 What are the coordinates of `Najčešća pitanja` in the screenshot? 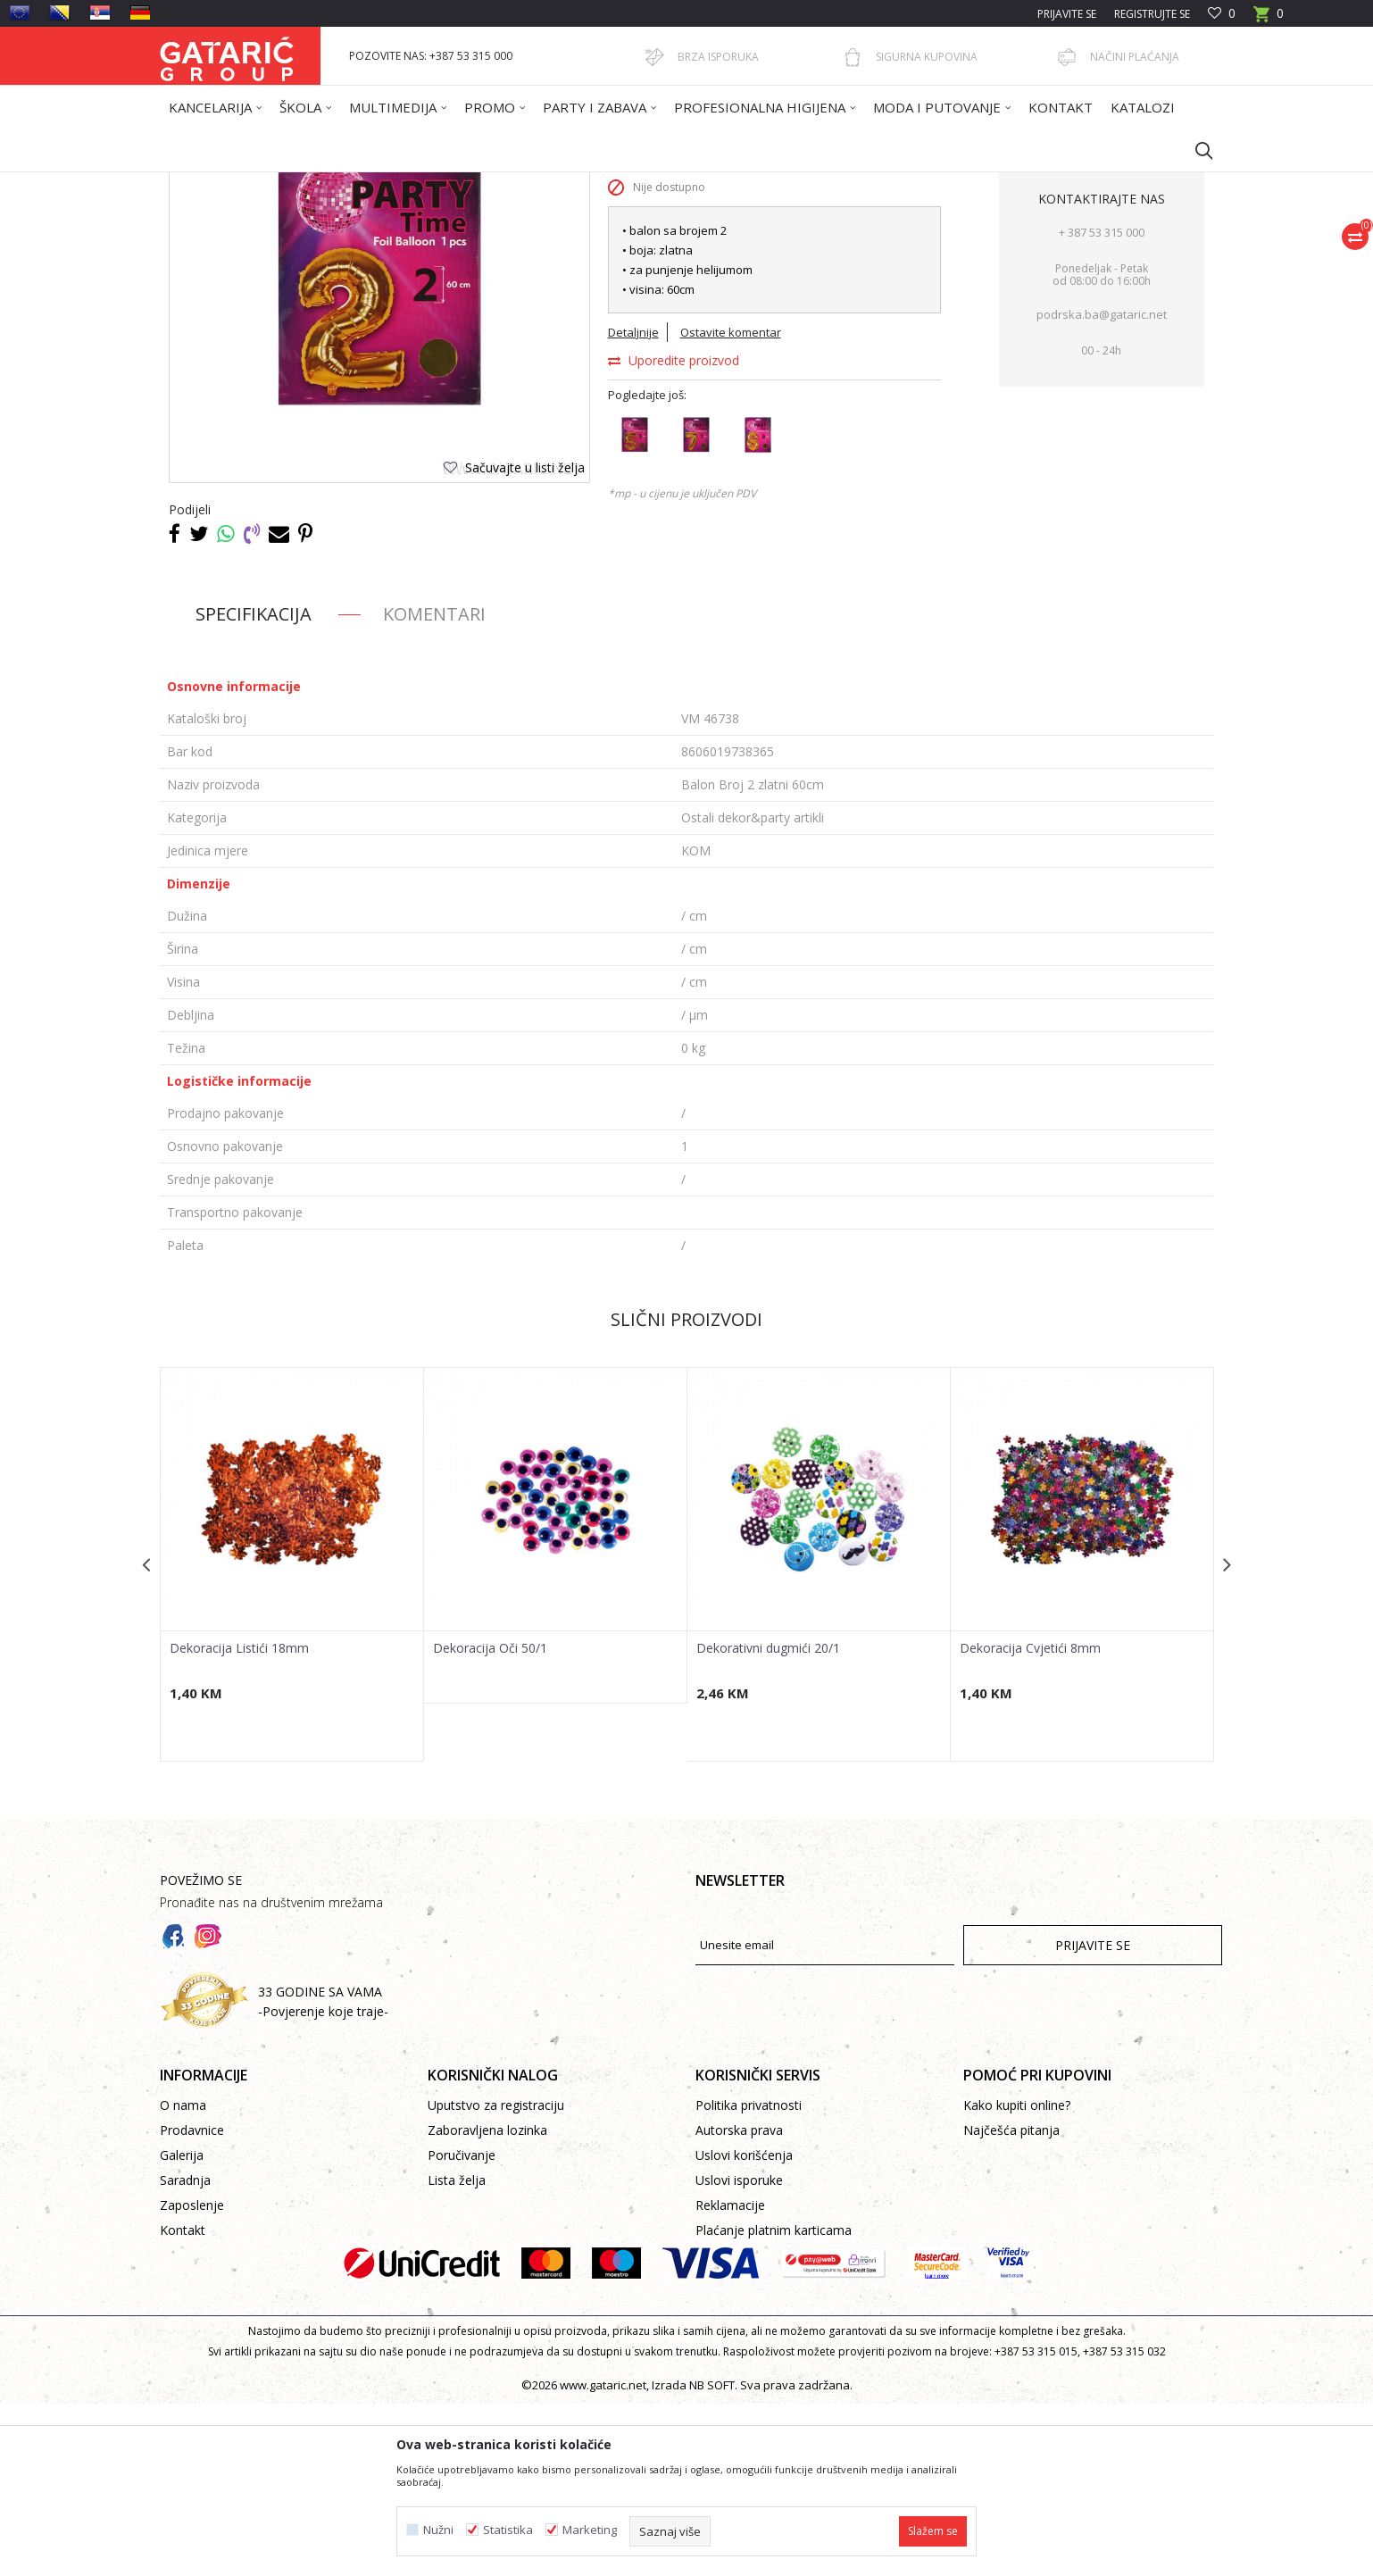 It's located at (1011, 2302).